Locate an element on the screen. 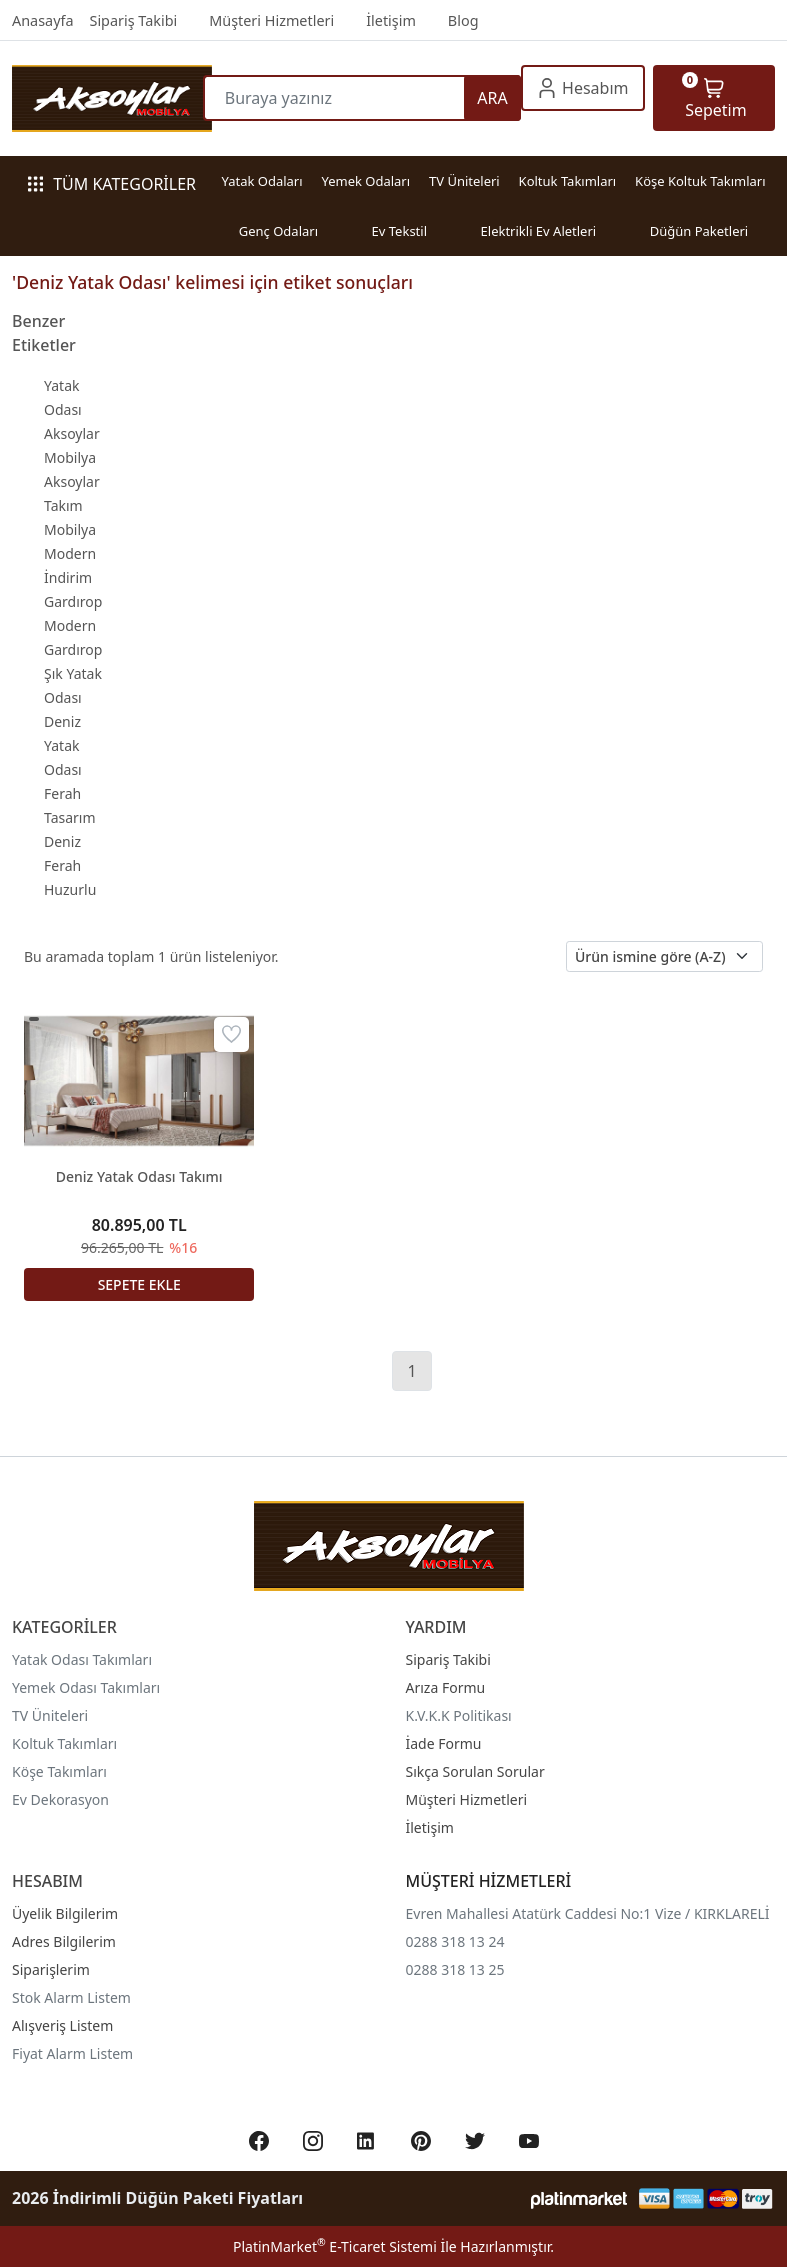 This screenshot has width=787, height=2267. Modern is located at coordinates (70, 553).